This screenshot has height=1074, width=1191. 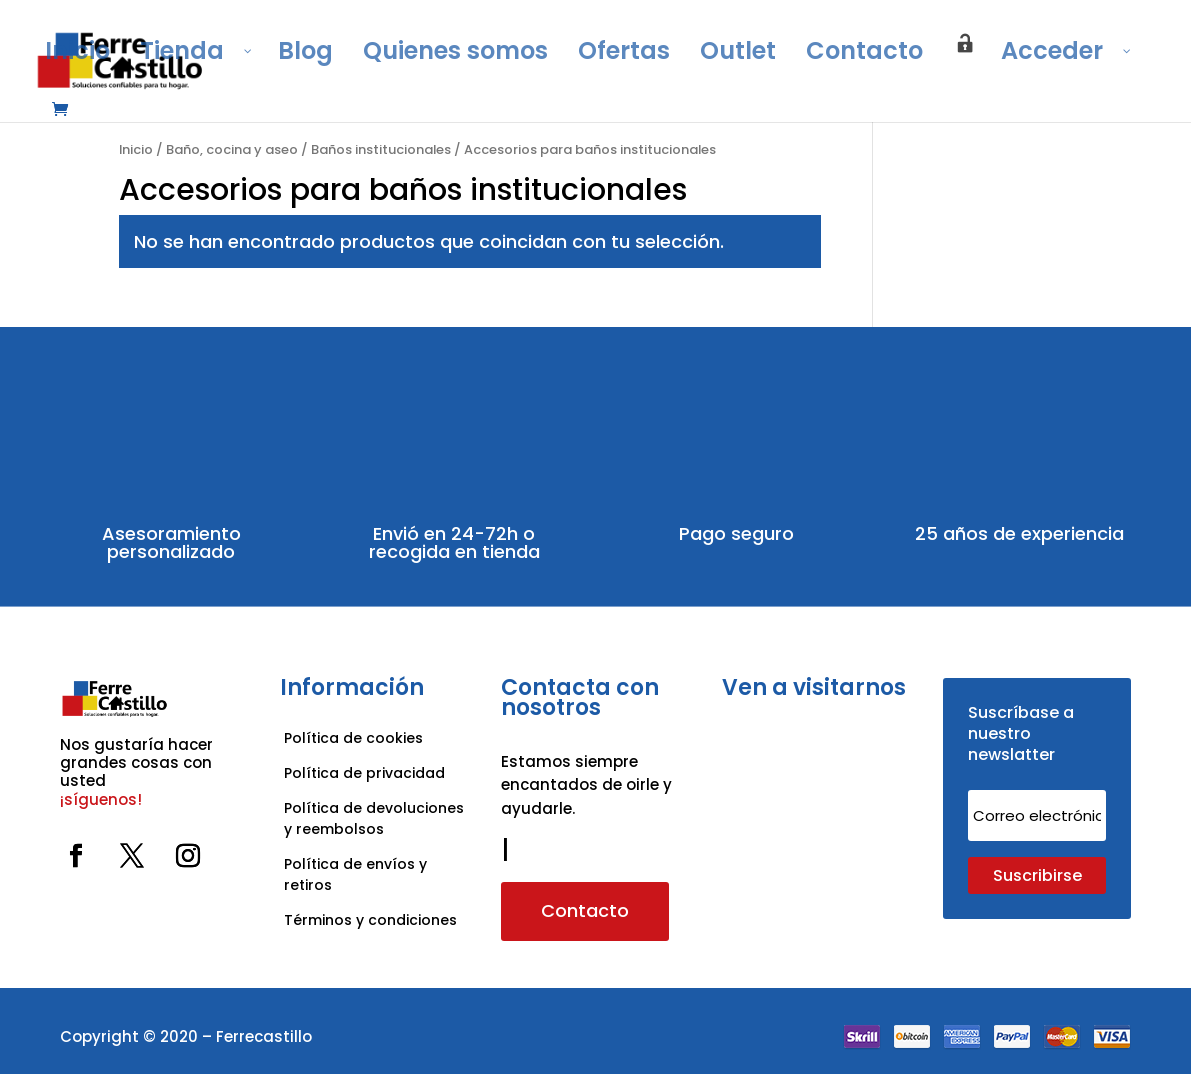 What do you see at coordinates (585, 910) in the screenshot?
I see `Contacto` at bounding box center [585, 910].